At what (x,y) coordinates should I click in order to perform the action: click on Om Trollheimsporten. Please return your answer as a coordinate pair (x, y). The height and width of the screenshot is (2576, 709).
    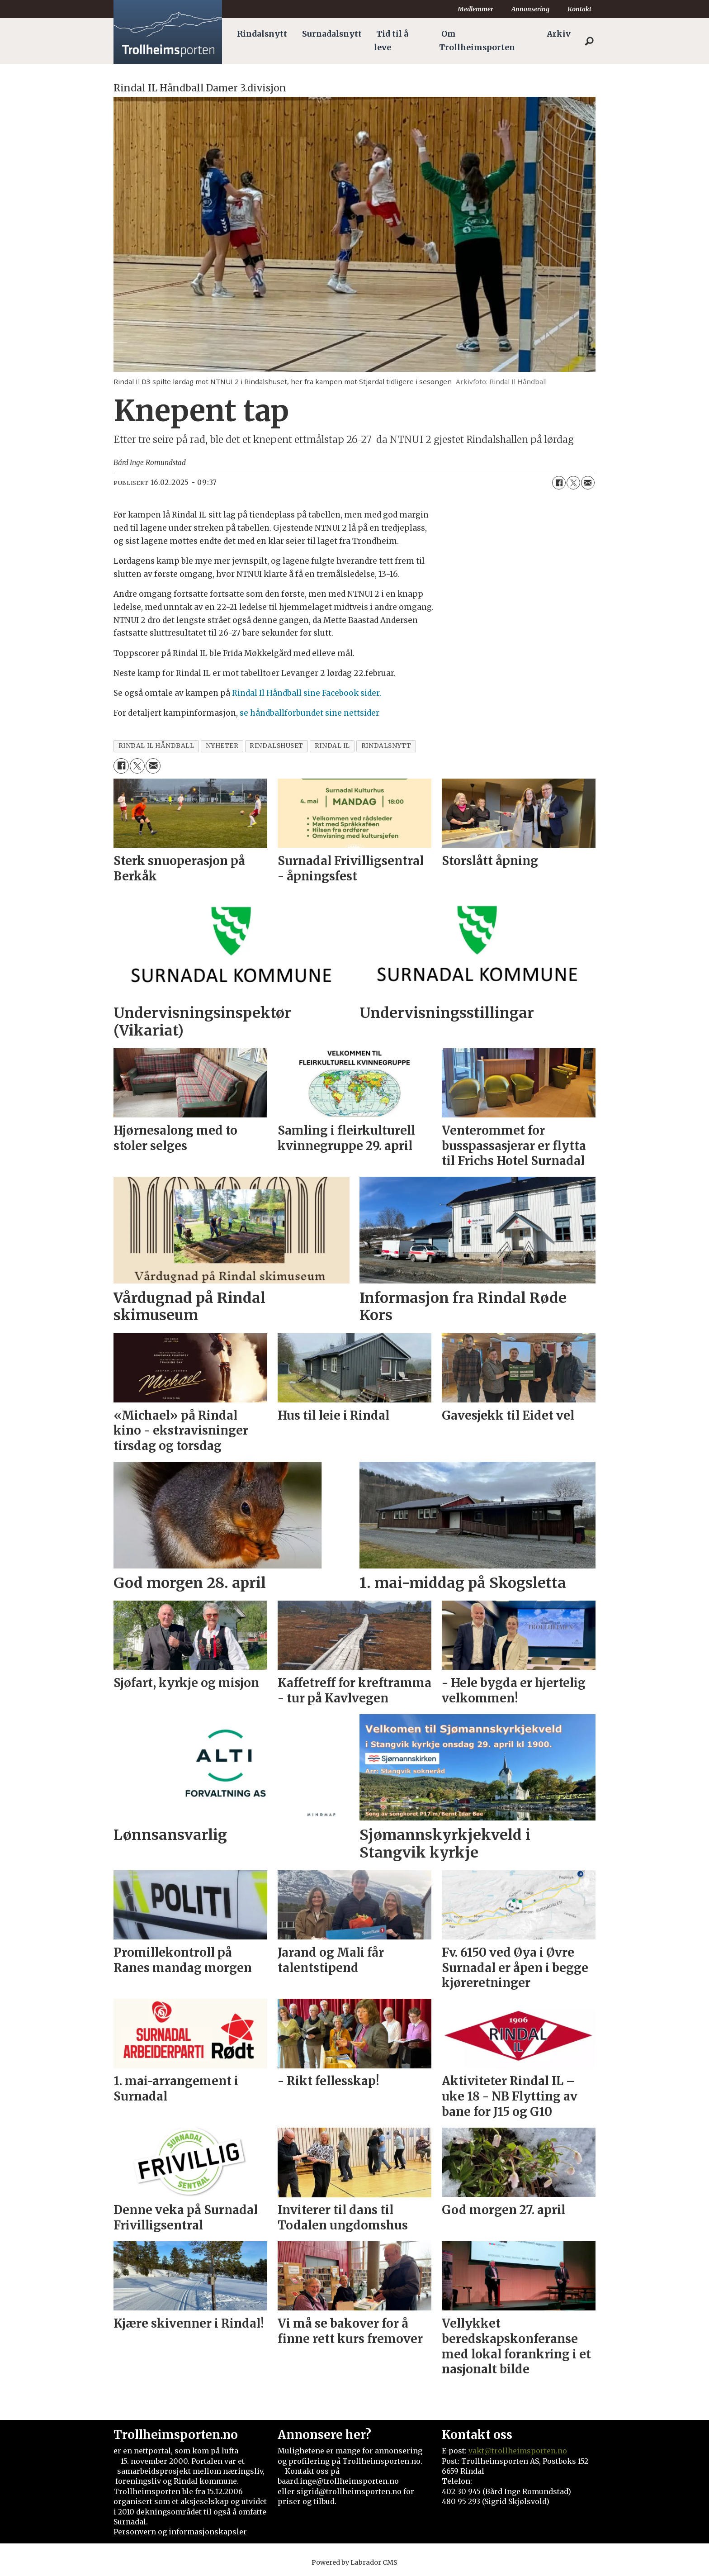
    Looking at the image, I should click on (477, 40).